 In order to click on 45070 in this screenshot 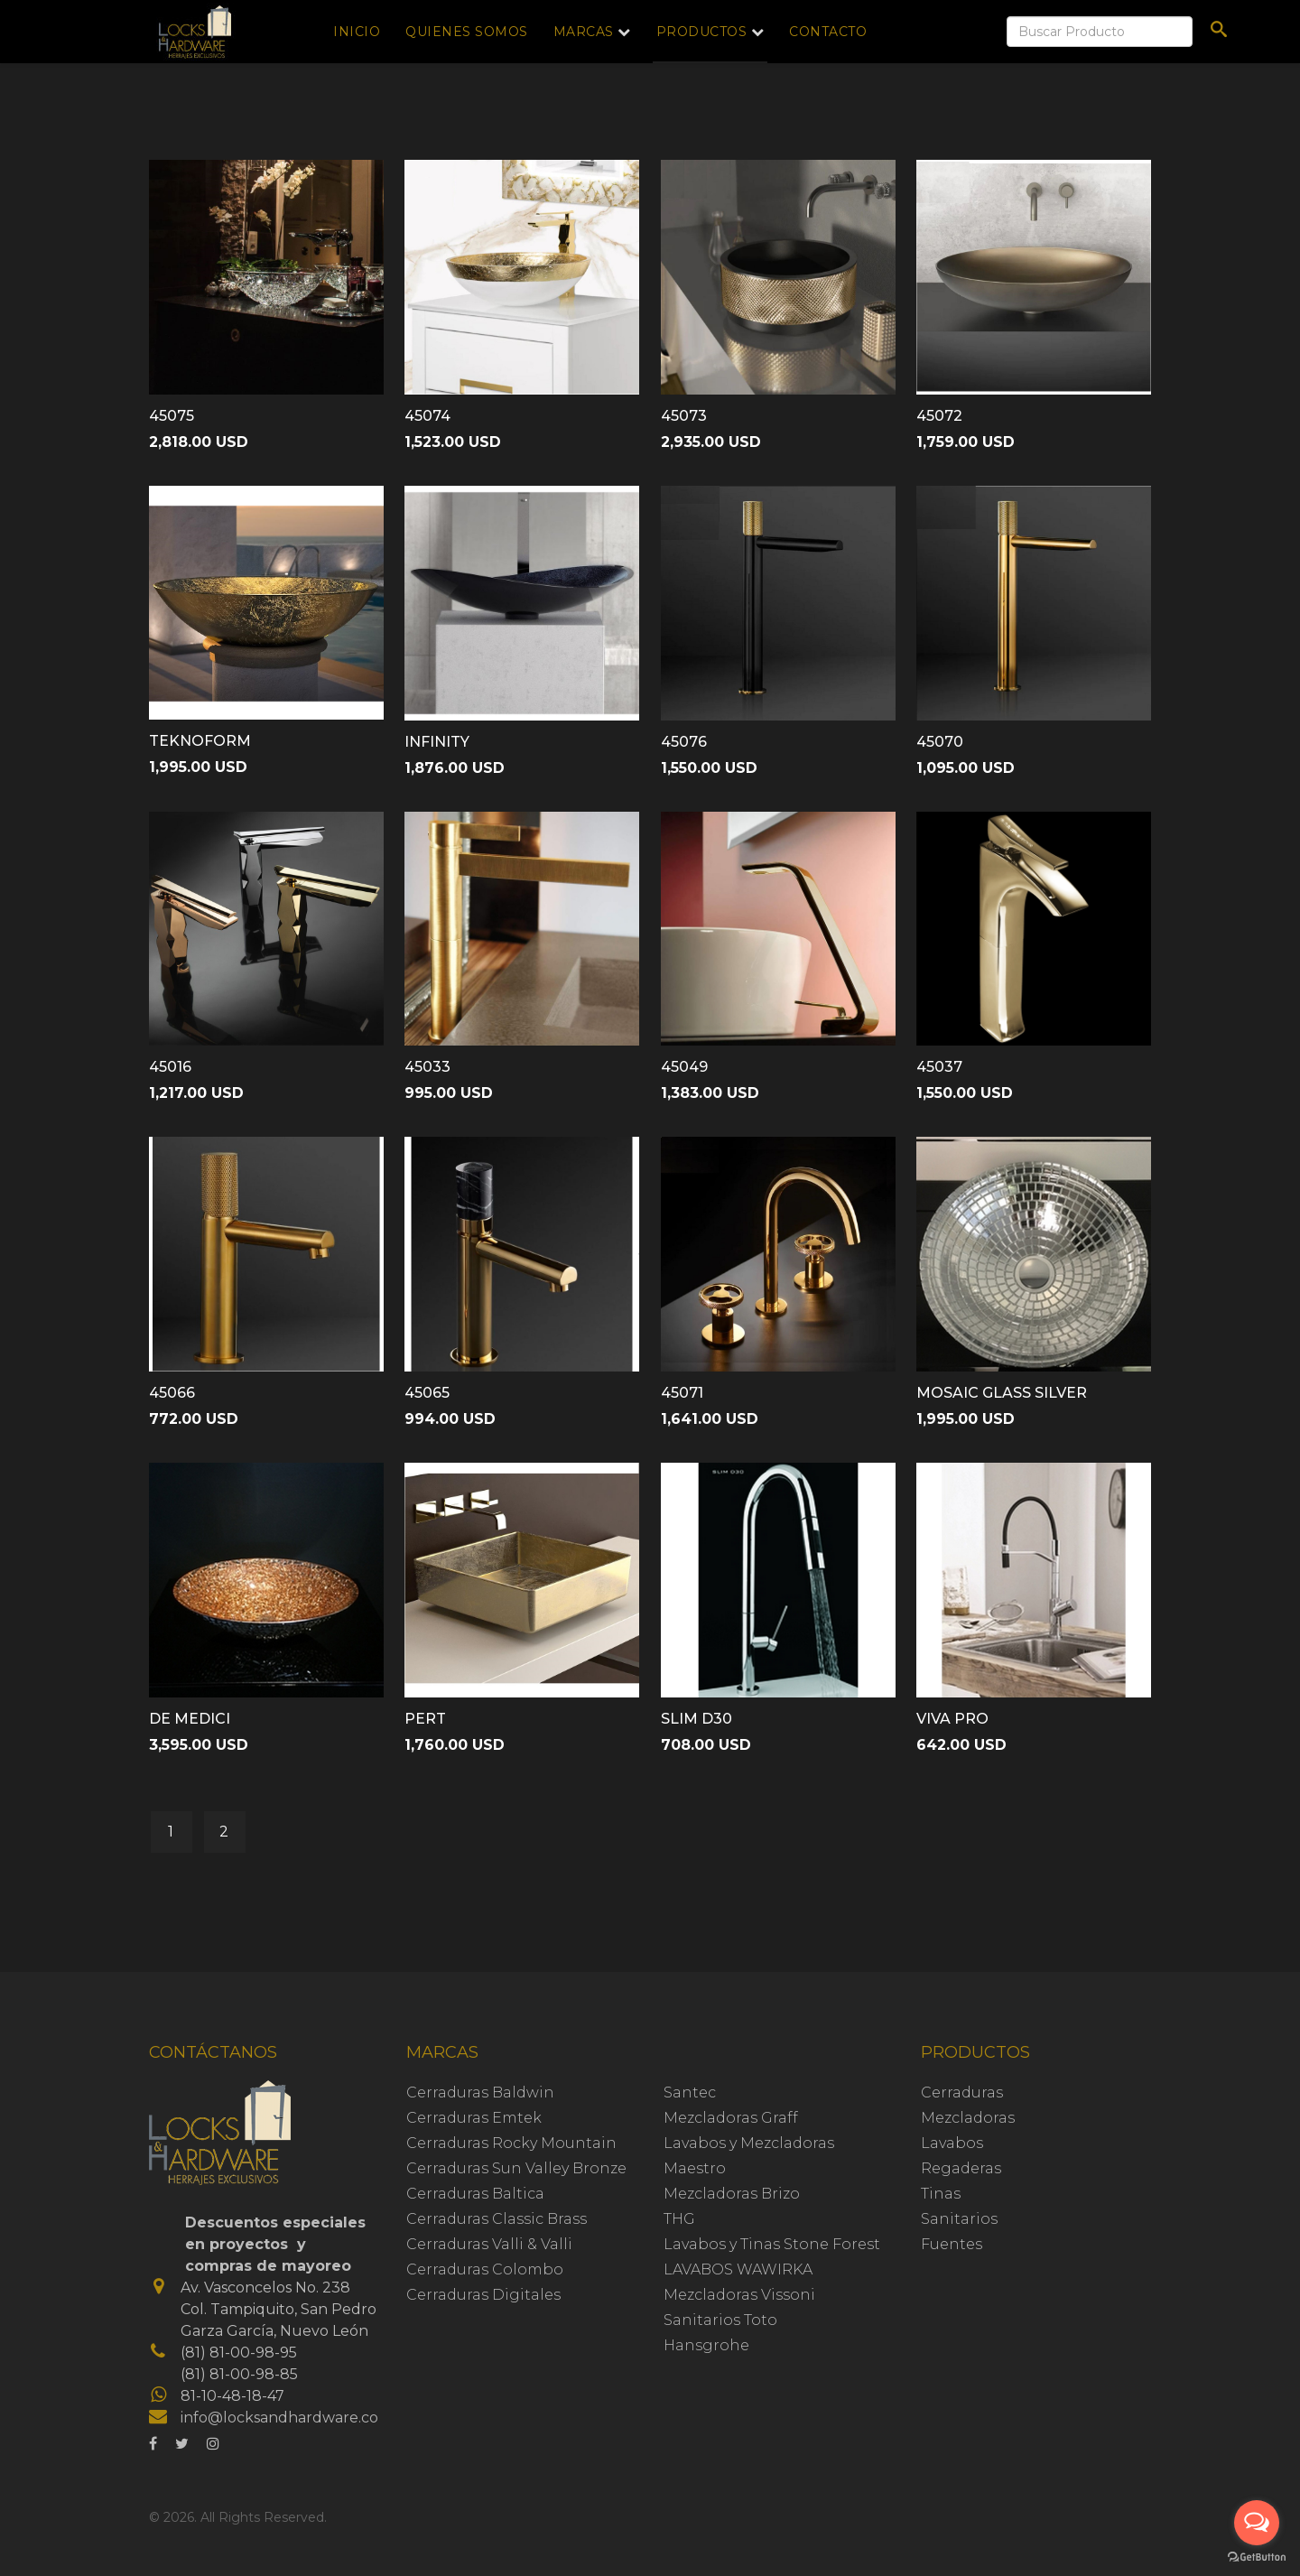, I will do `click(939, 741)`.